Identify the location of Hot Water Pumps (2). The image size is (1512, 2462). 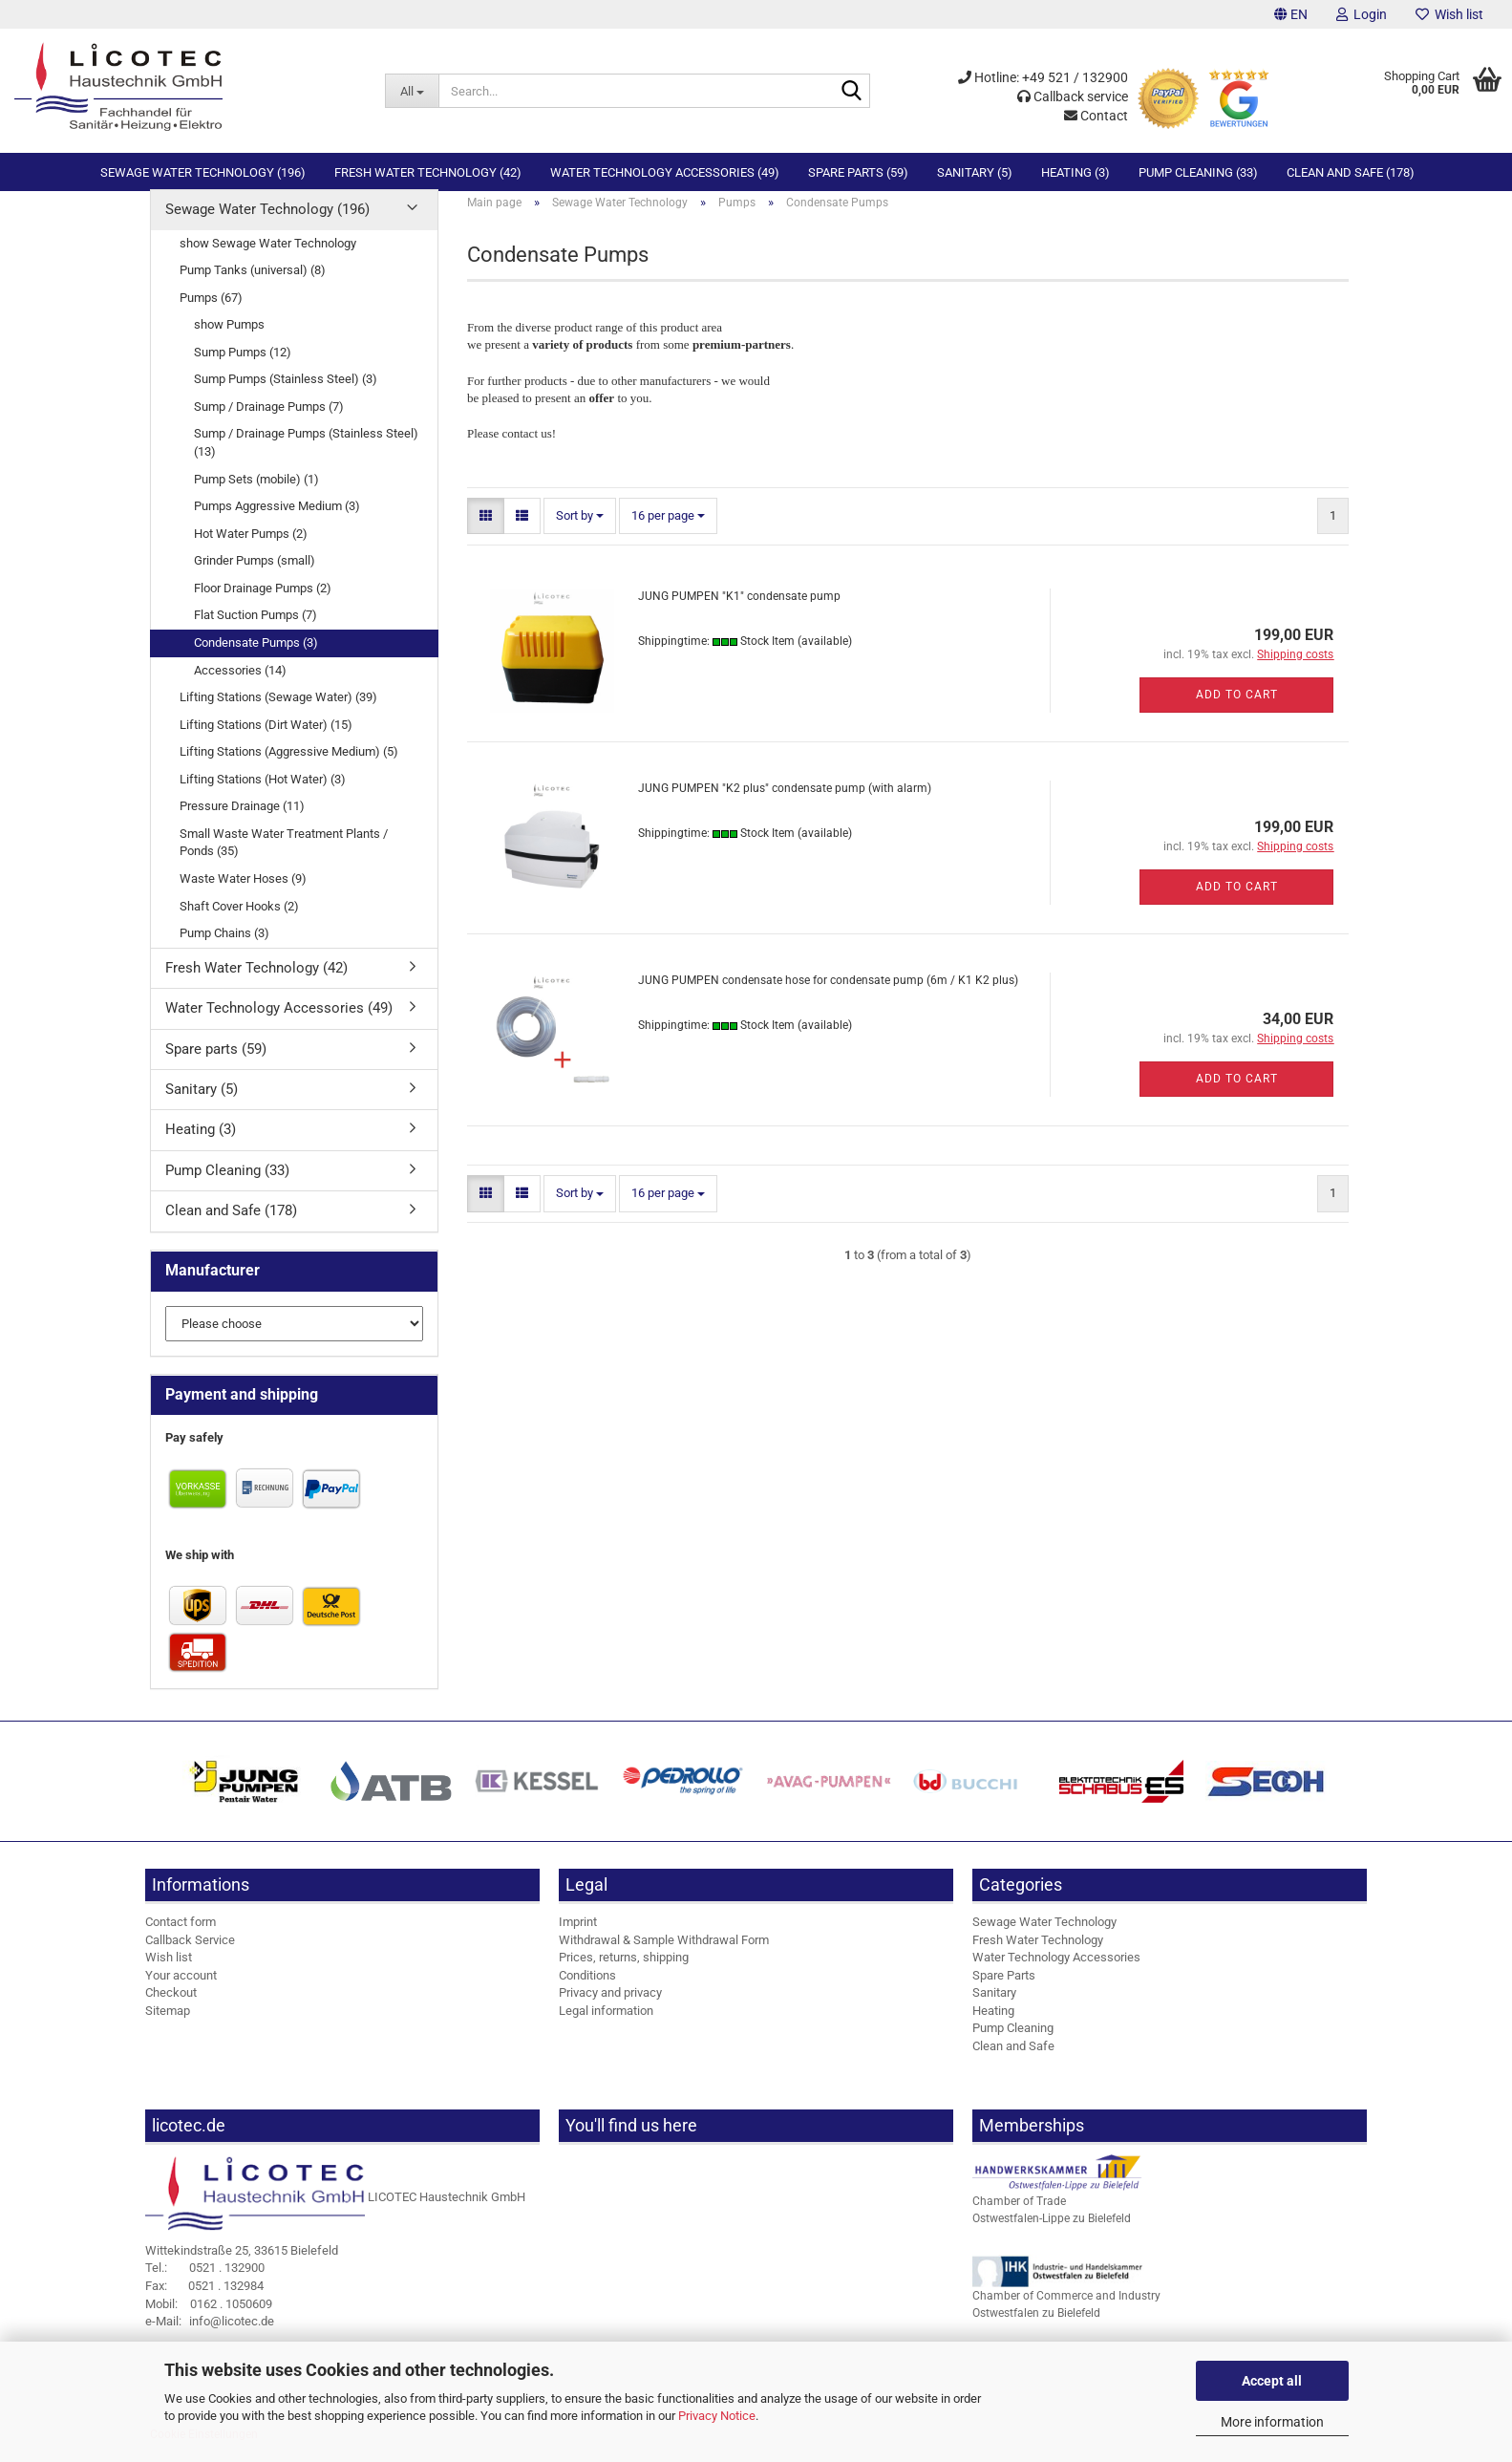
(251, 550).